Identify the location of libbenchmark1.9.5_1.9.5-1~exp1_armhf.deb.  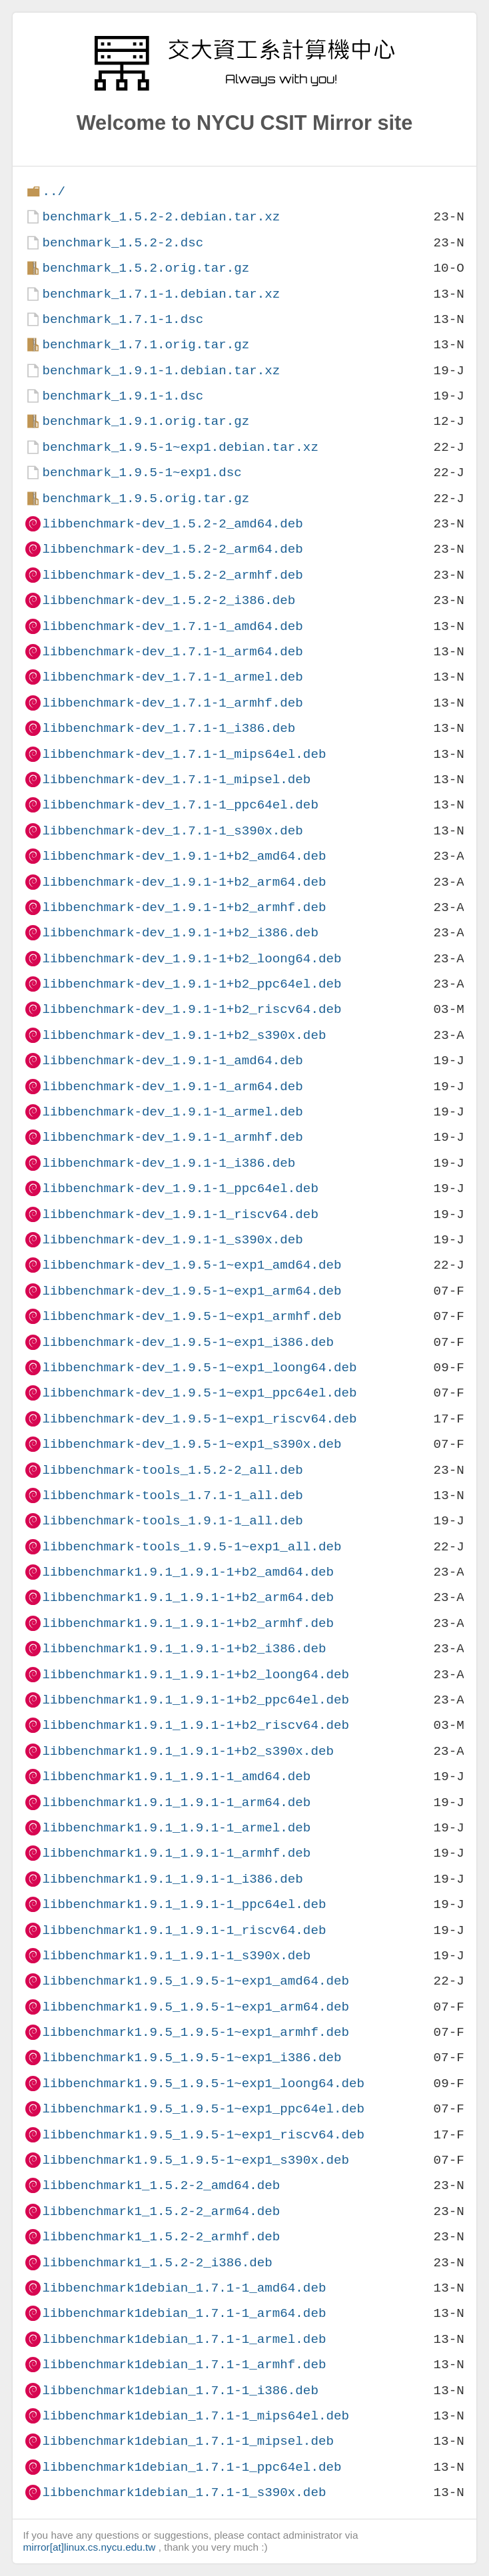
(195, 2032).